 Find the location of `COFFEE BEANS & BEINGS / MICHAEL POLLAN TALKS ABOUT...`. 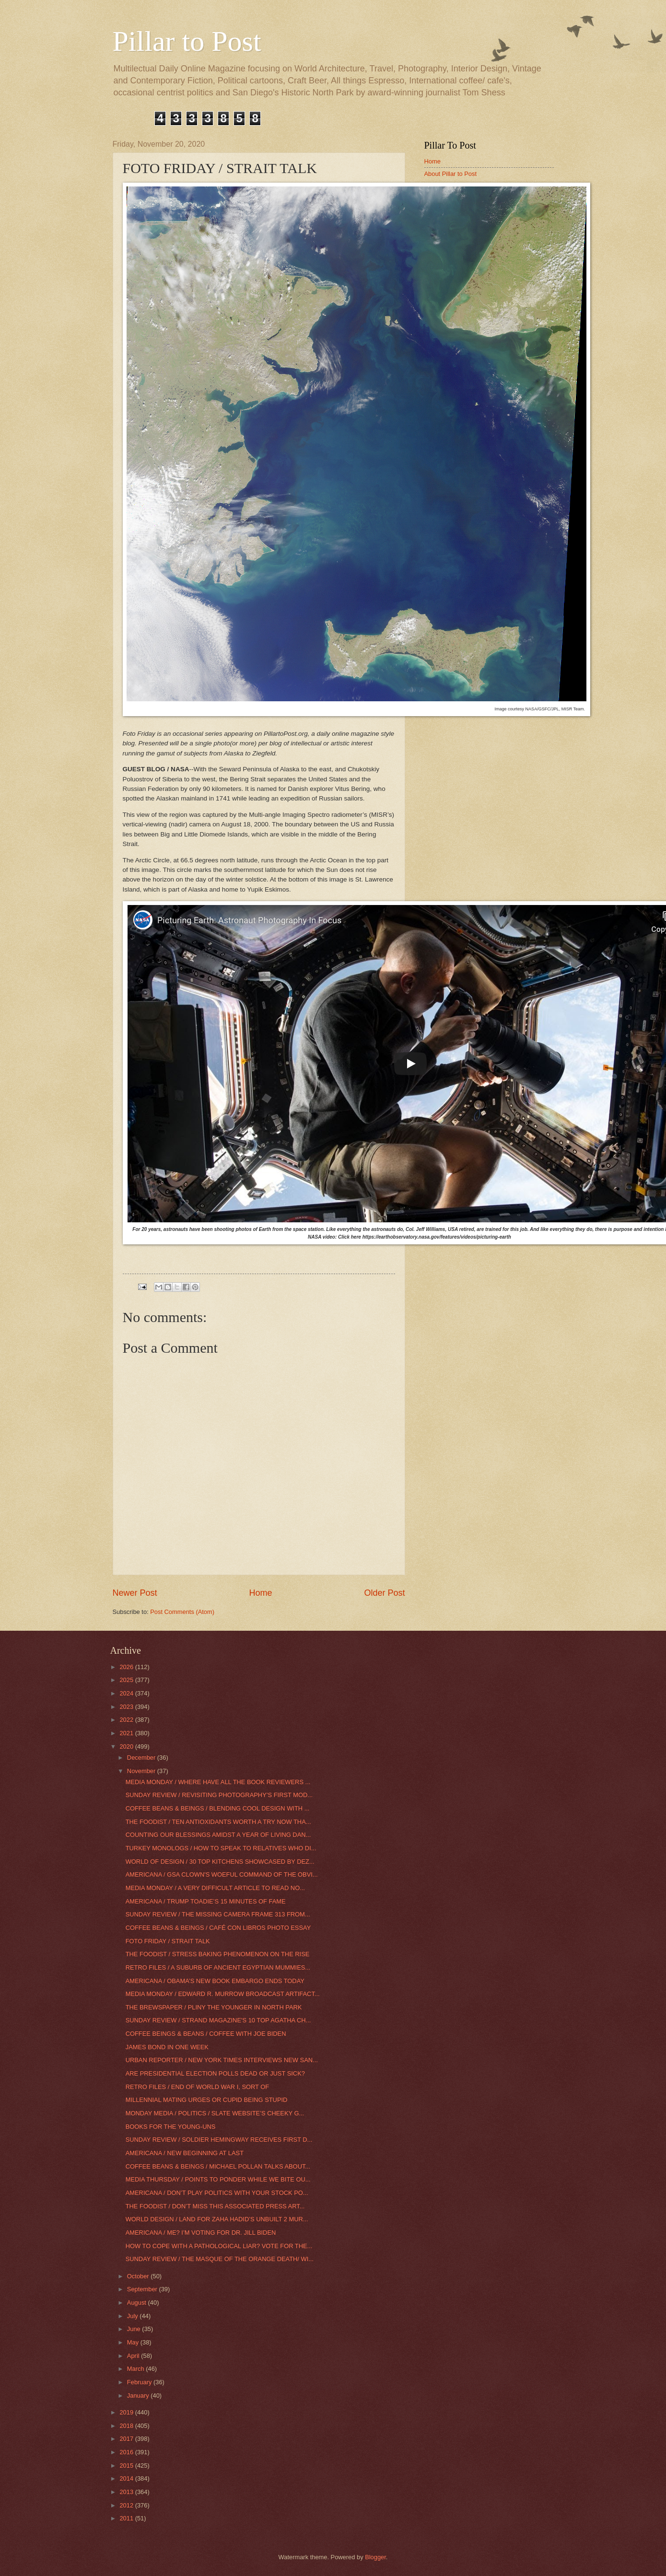

COFFEE BEANS & BEINGS / MICHAEL POLLAN TALKS ABOUT... is located at coordinates (218, 2166).